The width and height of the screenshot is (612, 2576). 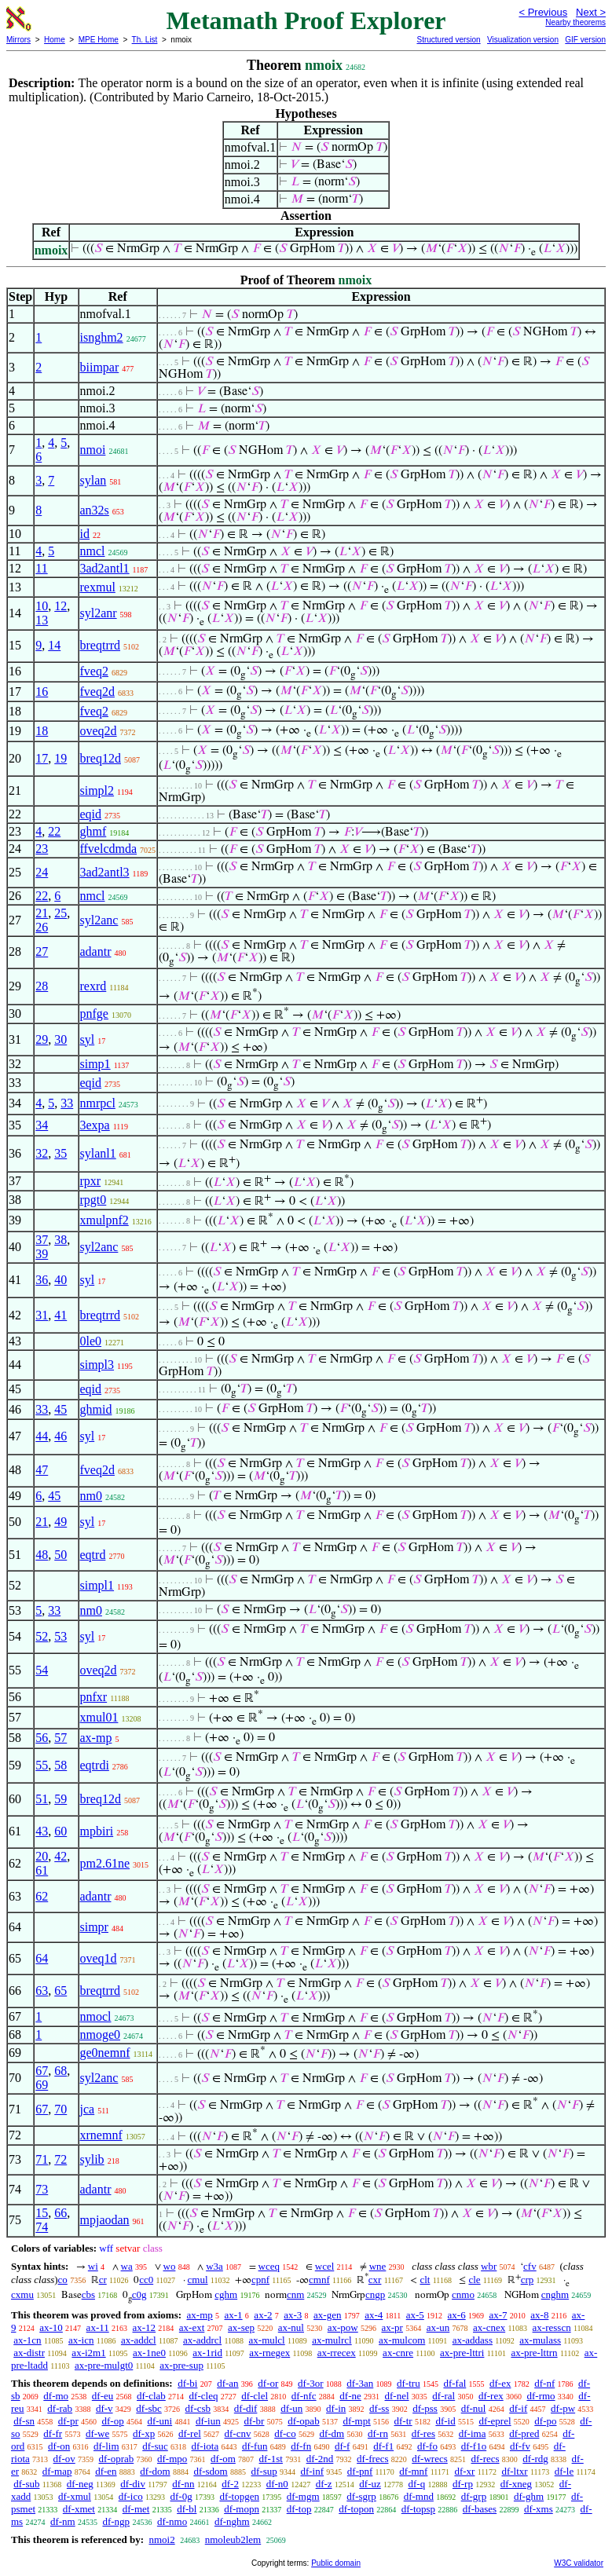 What do you see at coordinates (539, 2315) in the screenshot?
I see `ax-8` at bounding box center [539, 2315].